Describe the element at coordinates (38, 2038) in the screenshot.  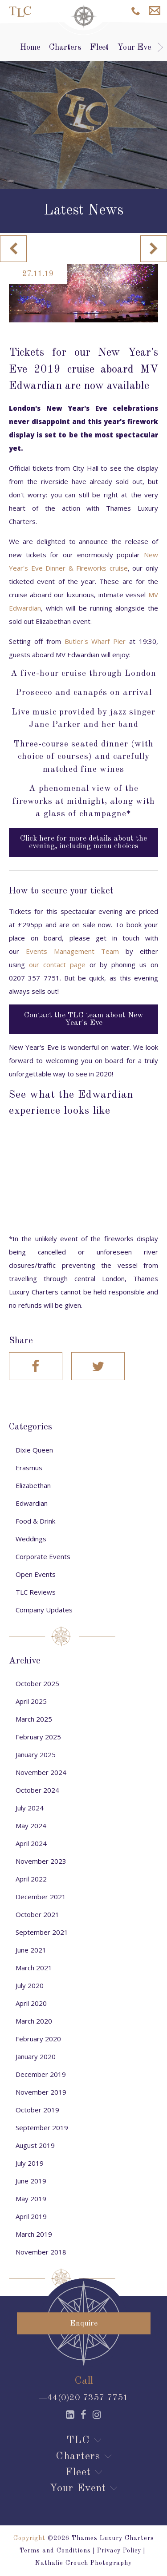
I see `February 2020` at that location.